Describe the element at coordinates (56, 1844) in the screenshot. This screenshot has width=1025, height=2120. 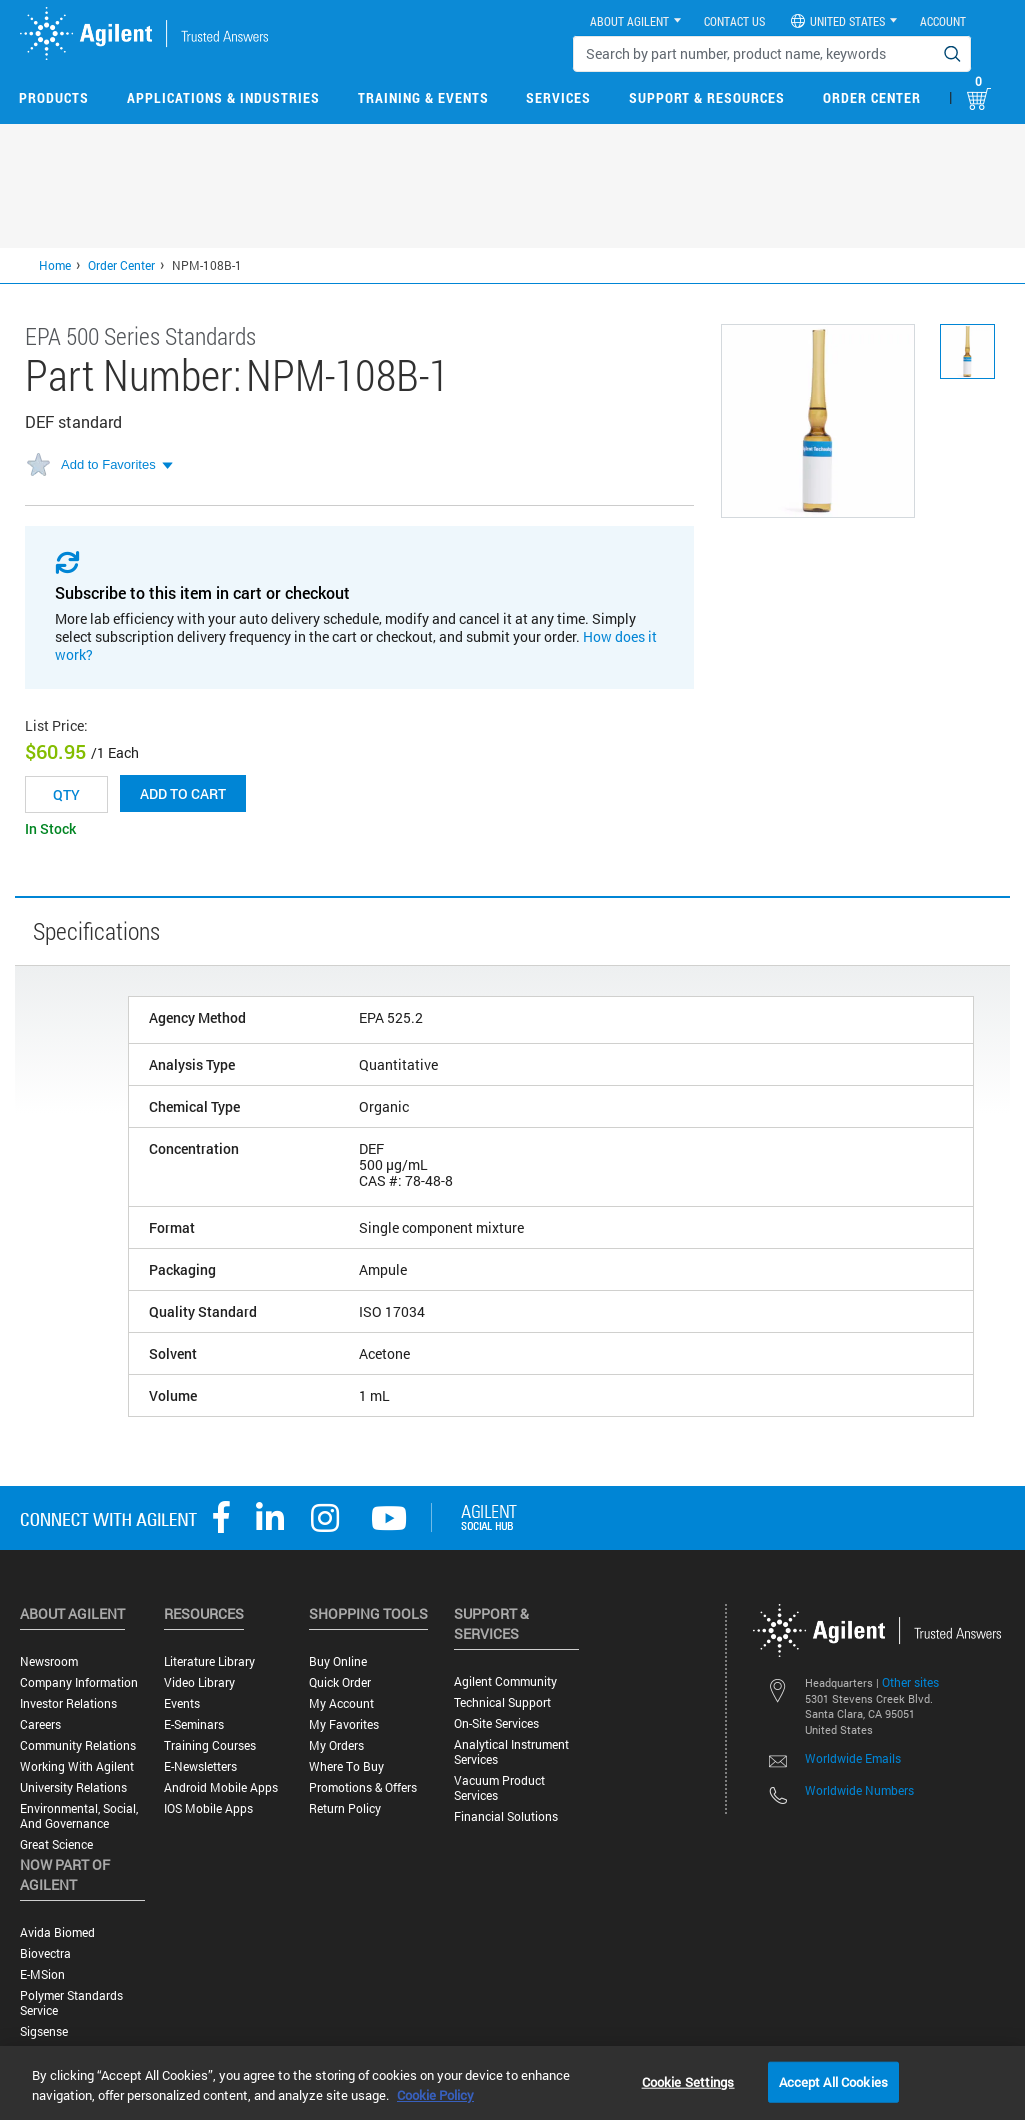
I see `Great science` at that location.